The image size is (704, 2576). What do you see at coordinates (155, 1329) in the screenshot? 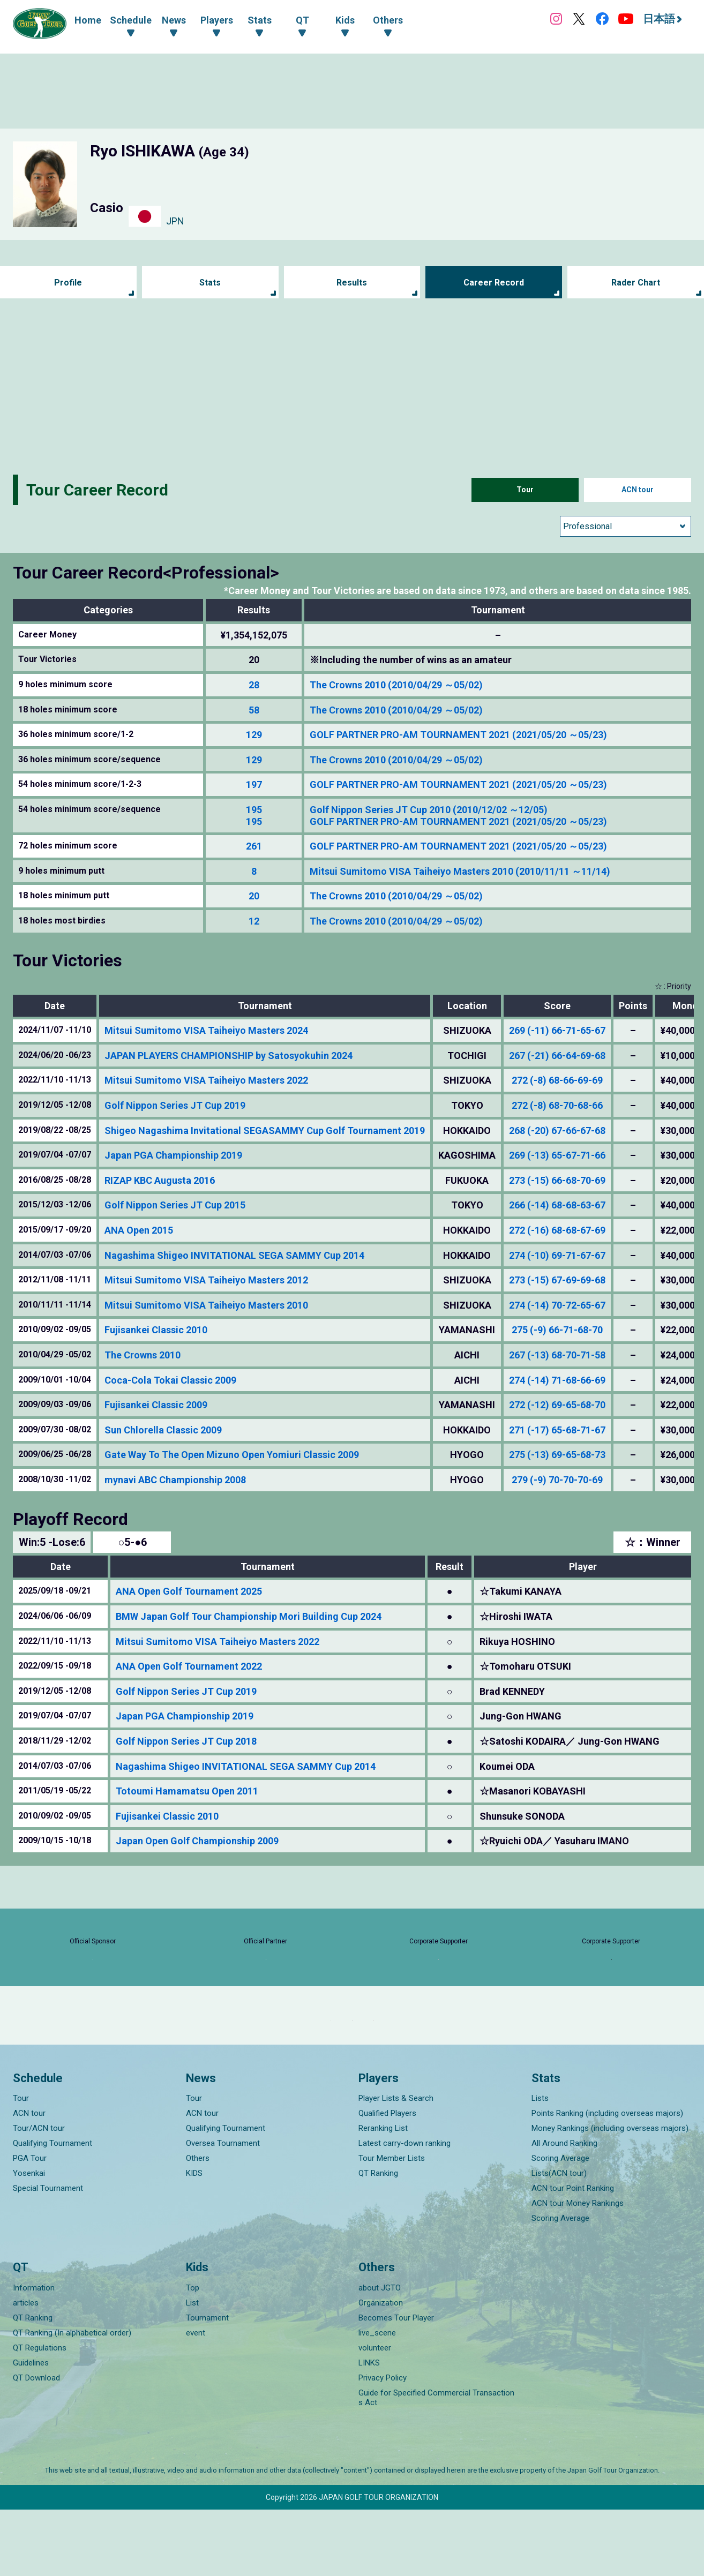
I see `Fujisankei Classic 2010` at bounding box center [155, 1329].